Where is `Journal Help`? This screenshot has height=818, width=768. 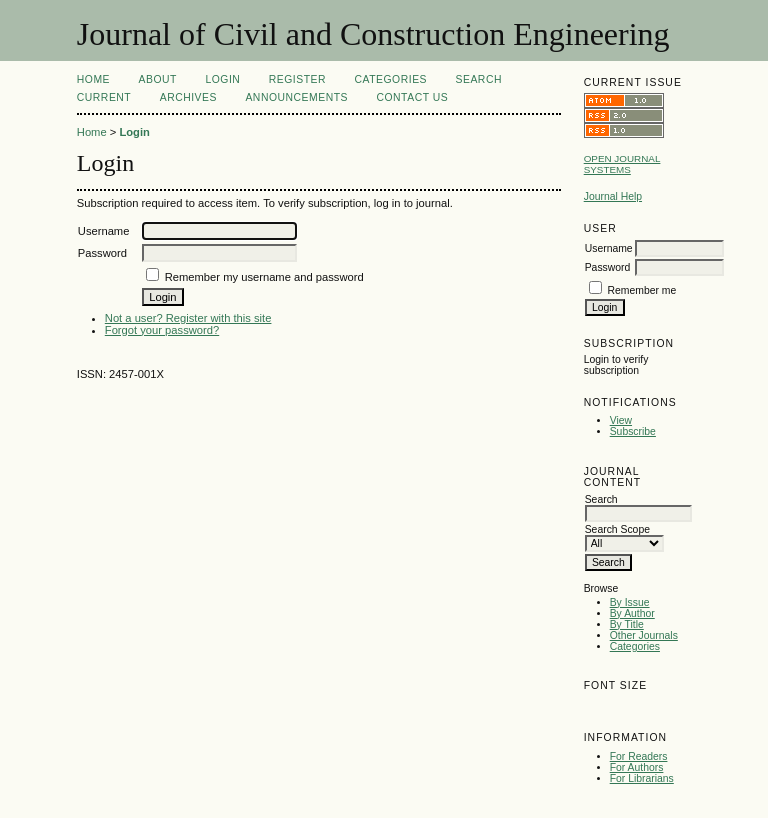
Journal Help is located at coordinates (613, 196).